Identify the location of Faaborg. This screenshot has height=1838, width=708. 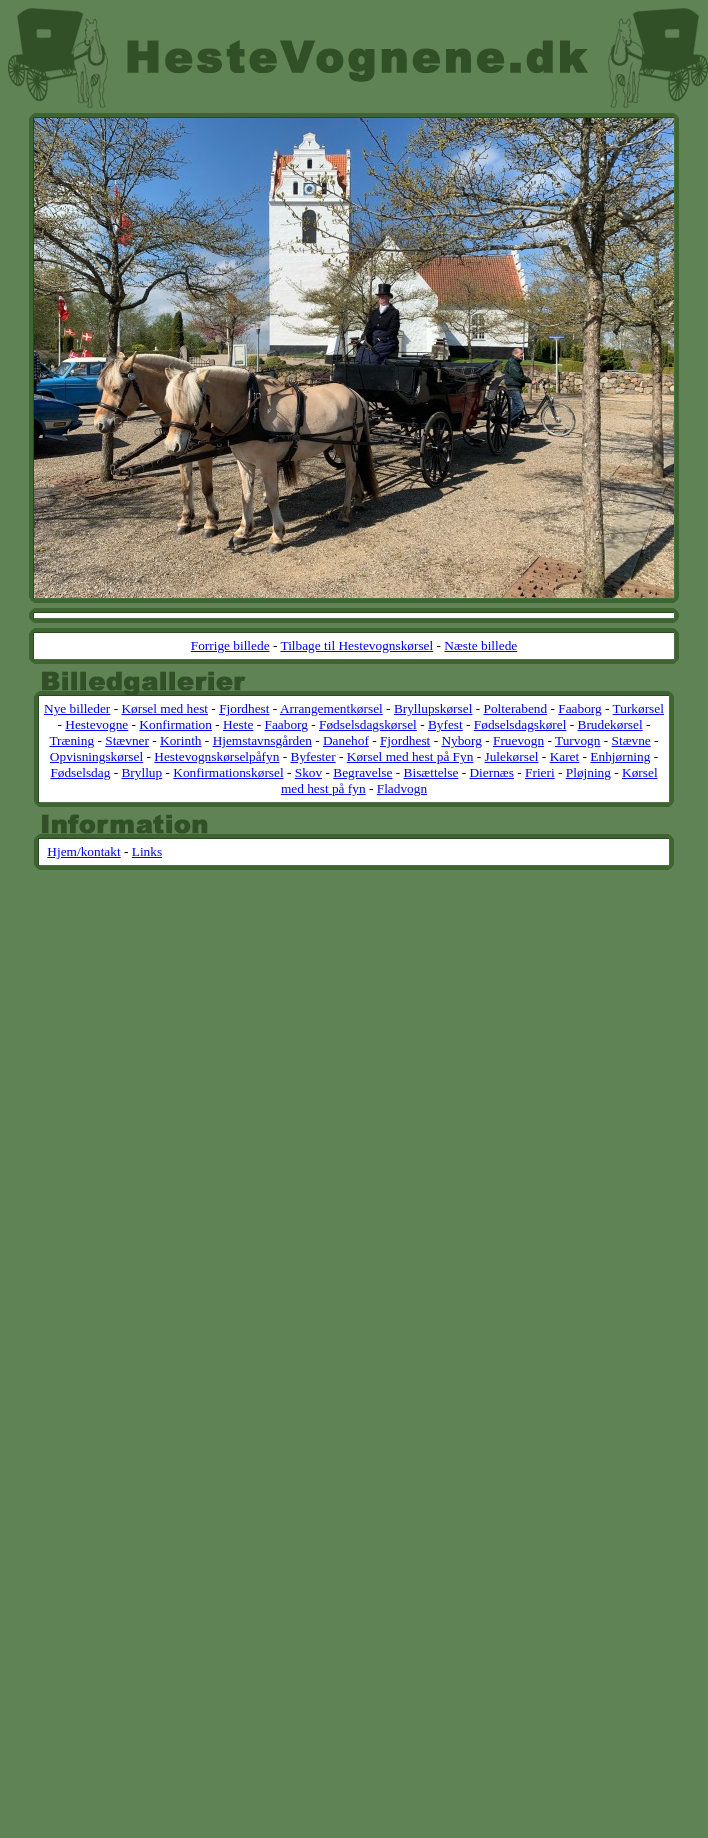
(579, 708).